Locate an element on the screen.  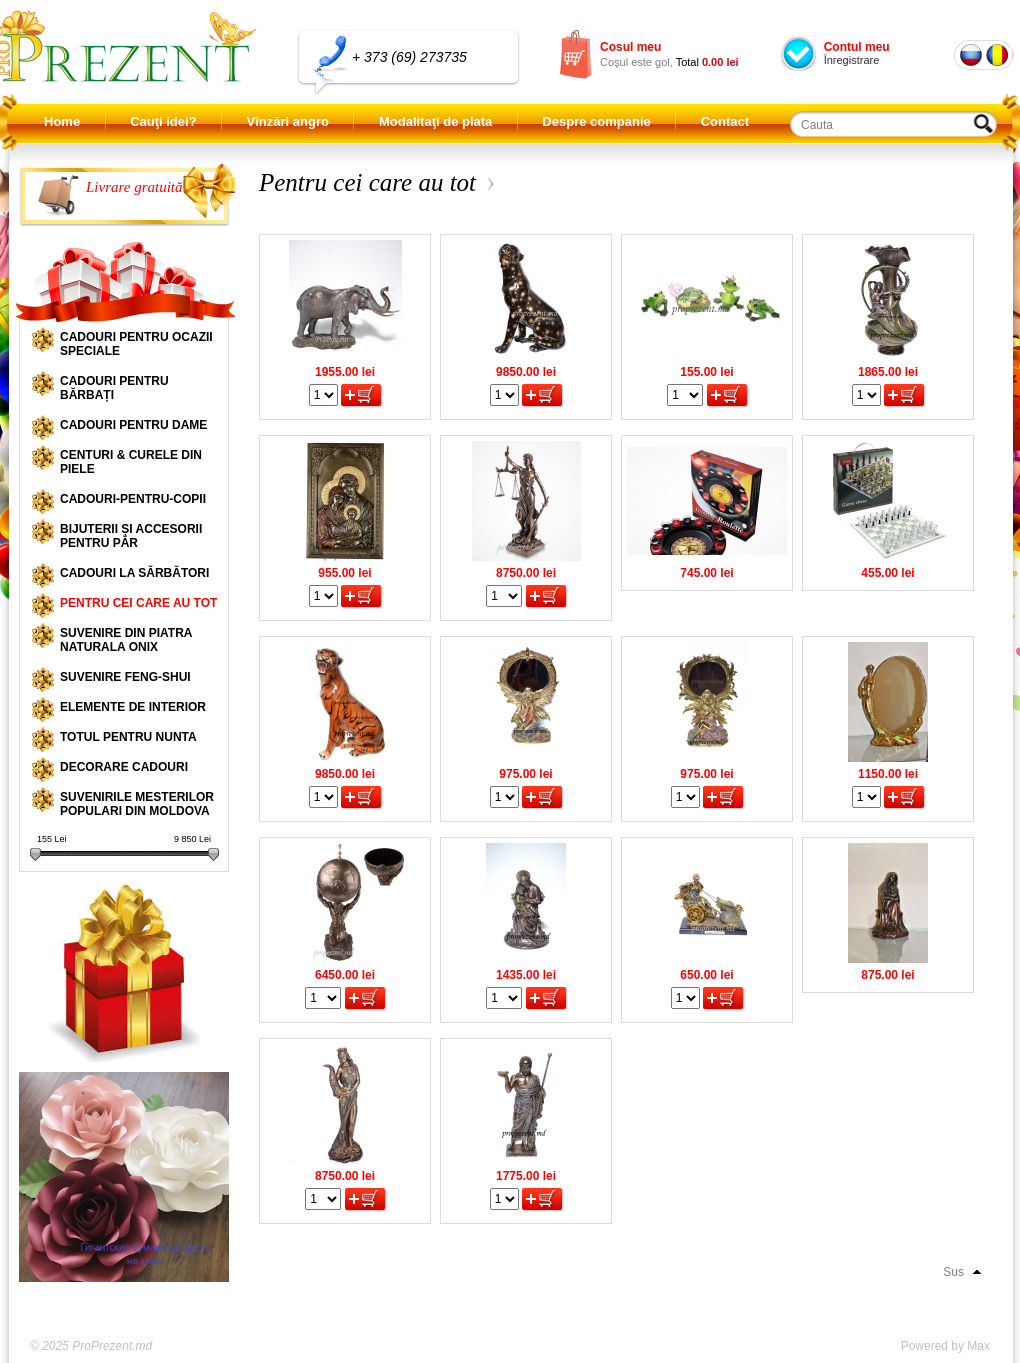
Contact is located at coordinates (725, 121).